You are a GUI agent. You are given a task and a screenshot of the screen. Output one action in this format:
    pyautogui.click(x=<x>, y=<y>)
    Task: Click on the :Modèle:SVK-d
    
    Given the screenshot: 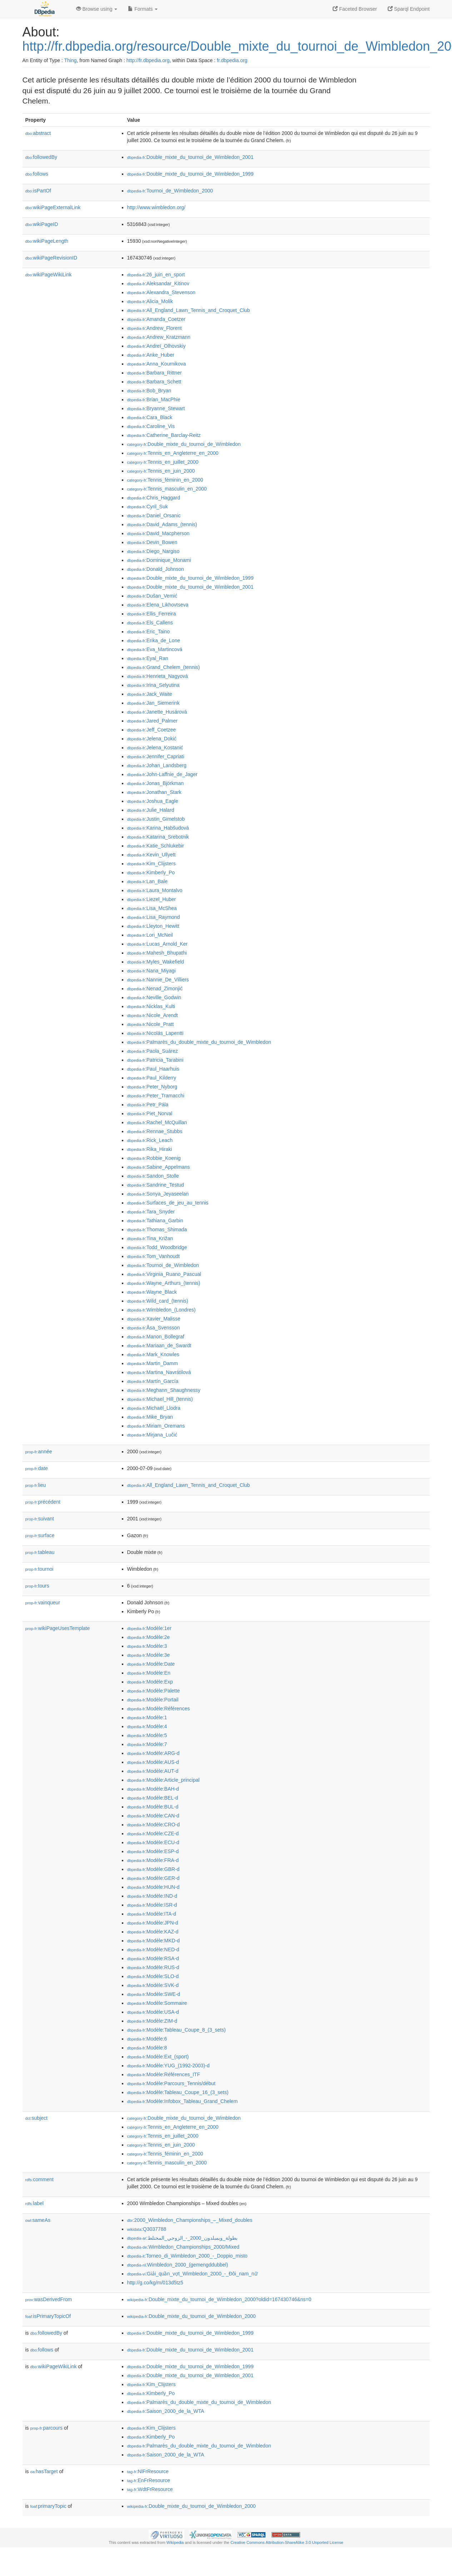 What is the action you would take?
    pyautogui.click(x=153, y=1985)
    